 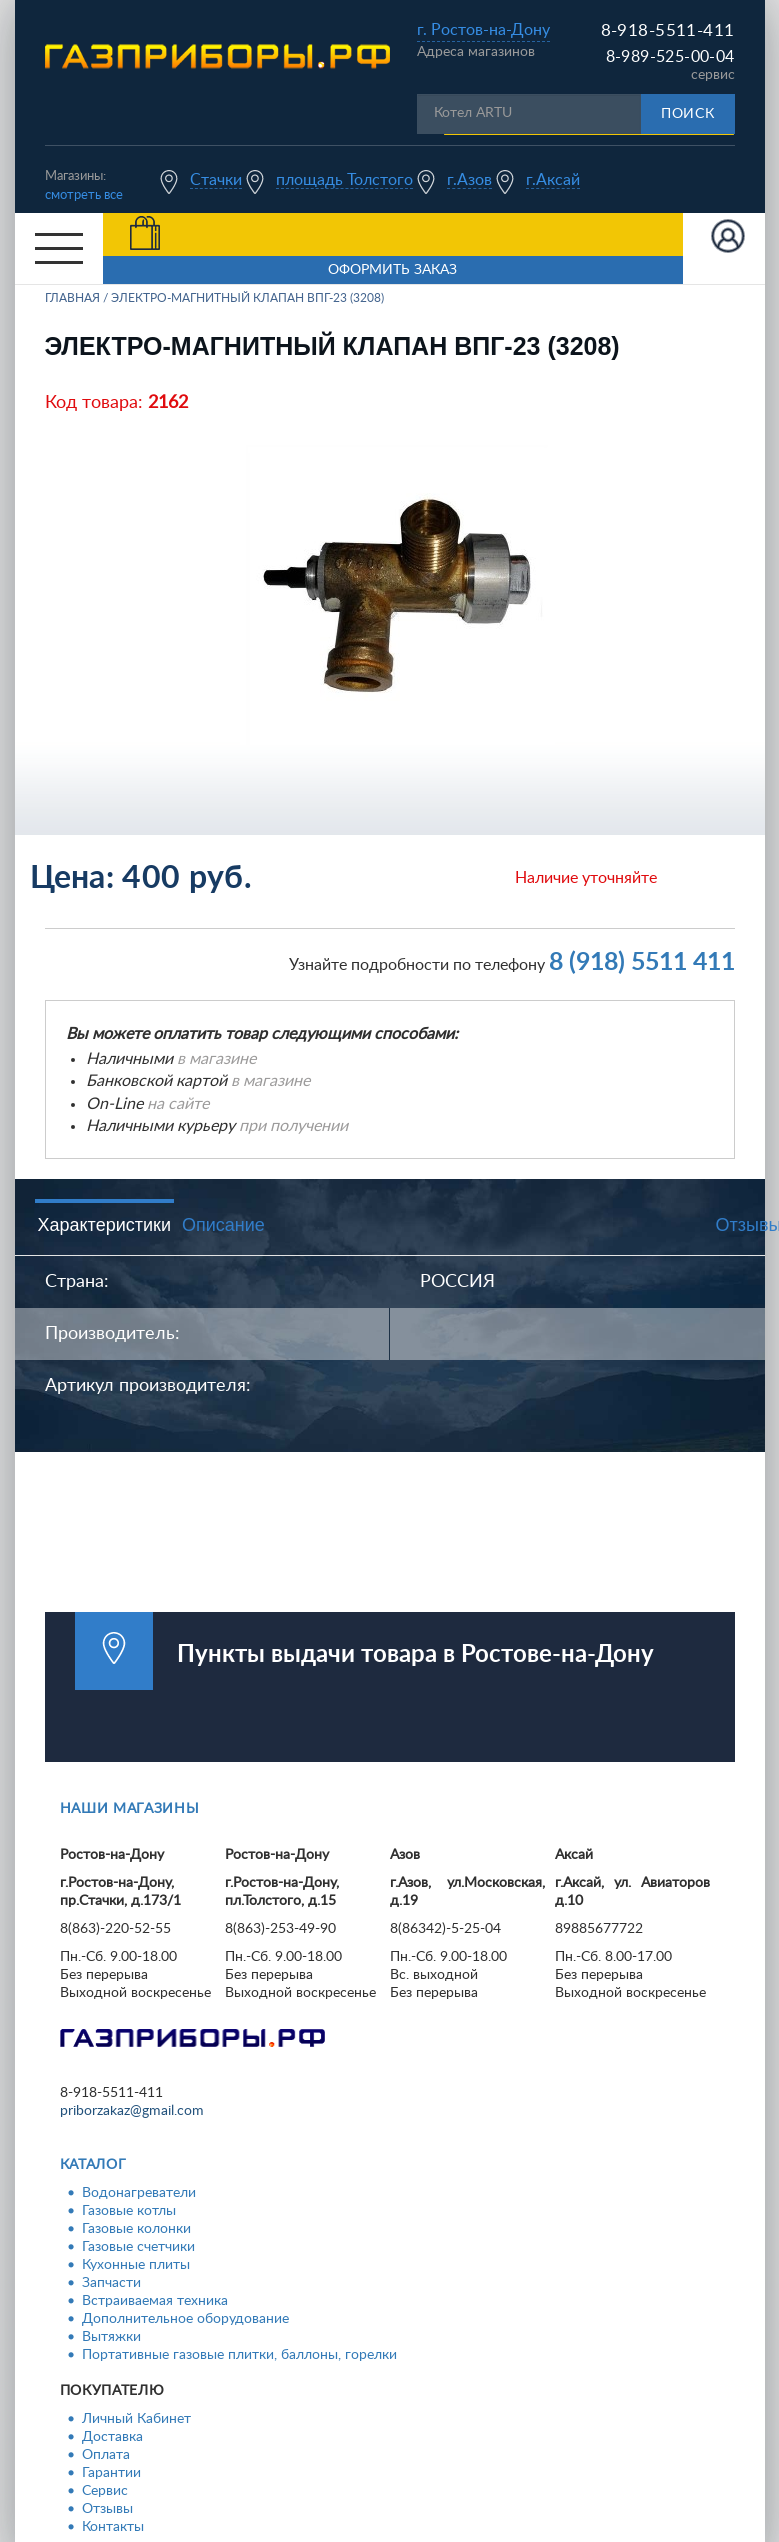 I want to click on Главная, so click(x=72, y=298).